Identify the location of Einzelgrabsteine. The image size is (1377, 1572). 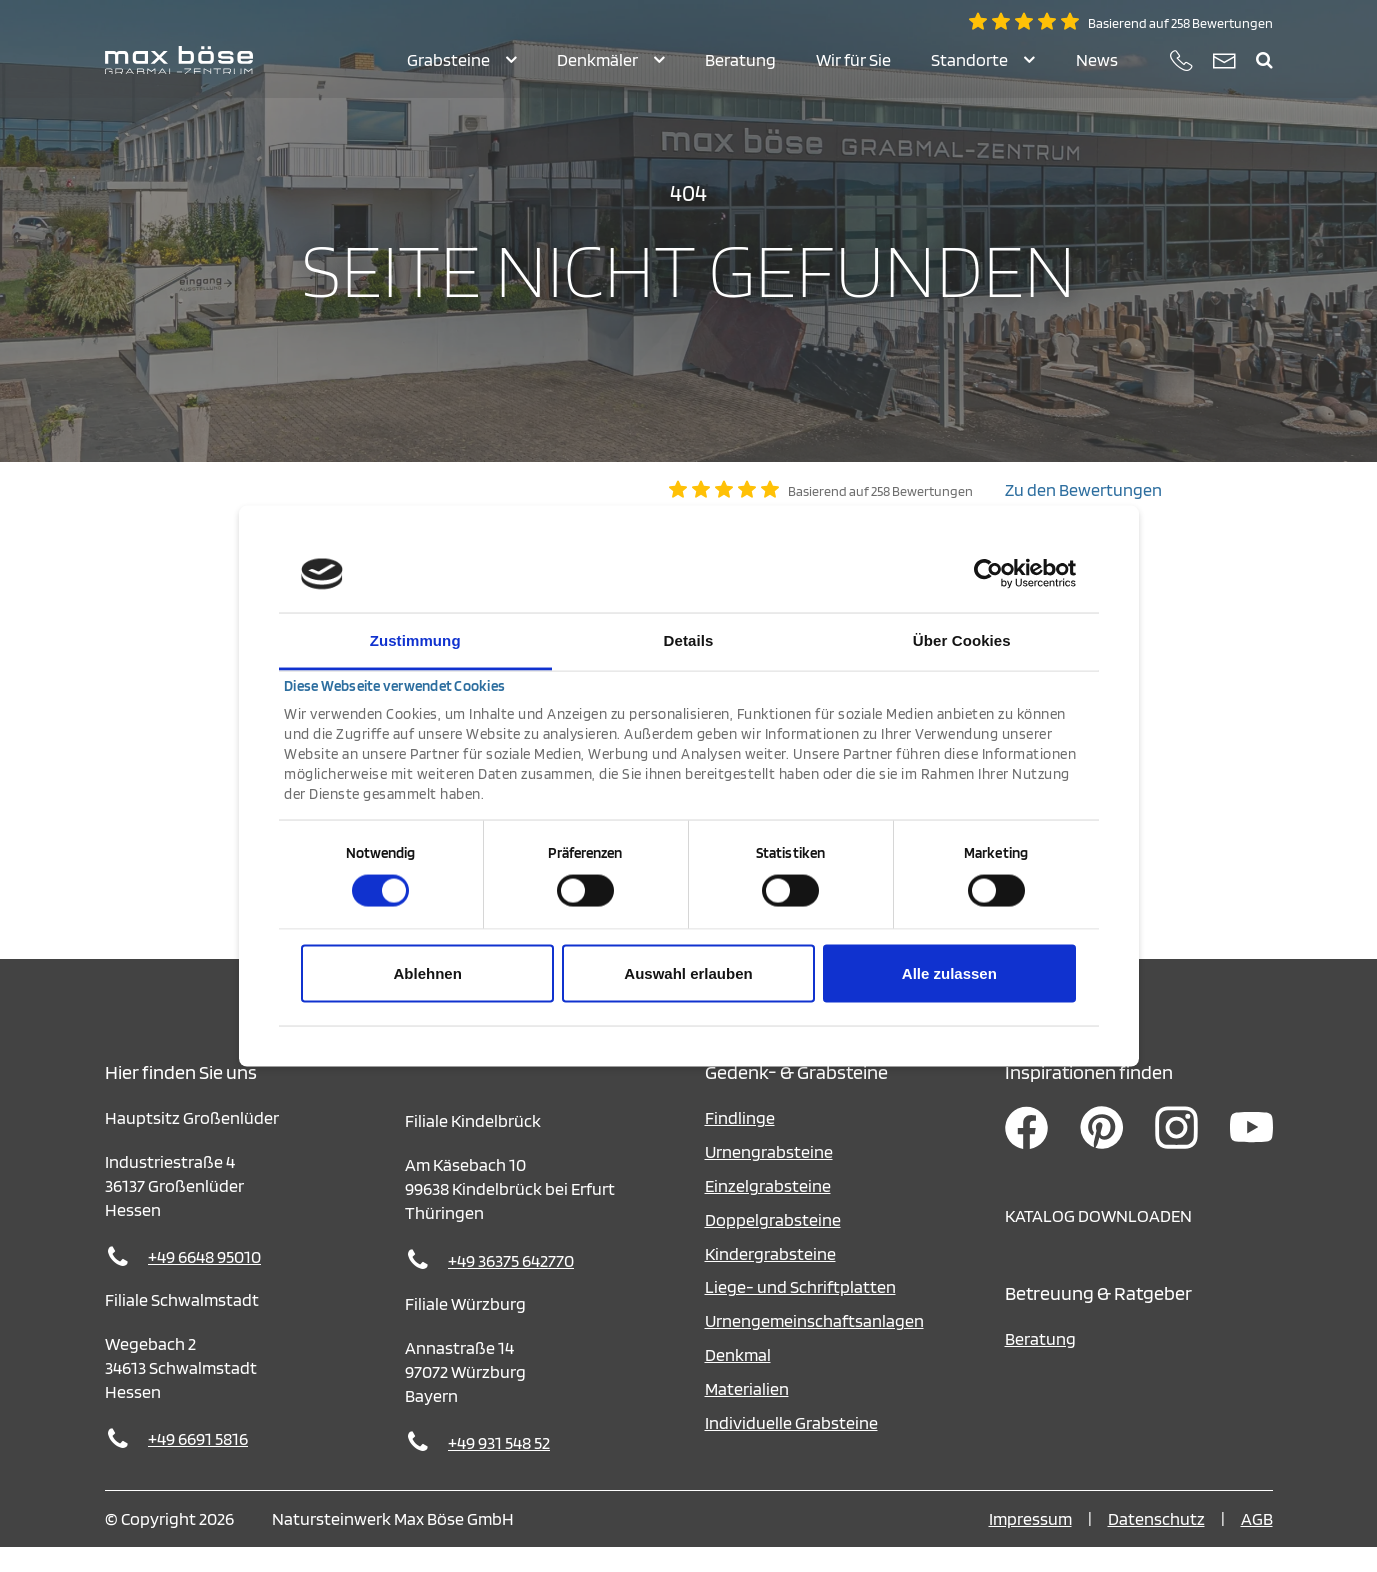
(768, 1210).